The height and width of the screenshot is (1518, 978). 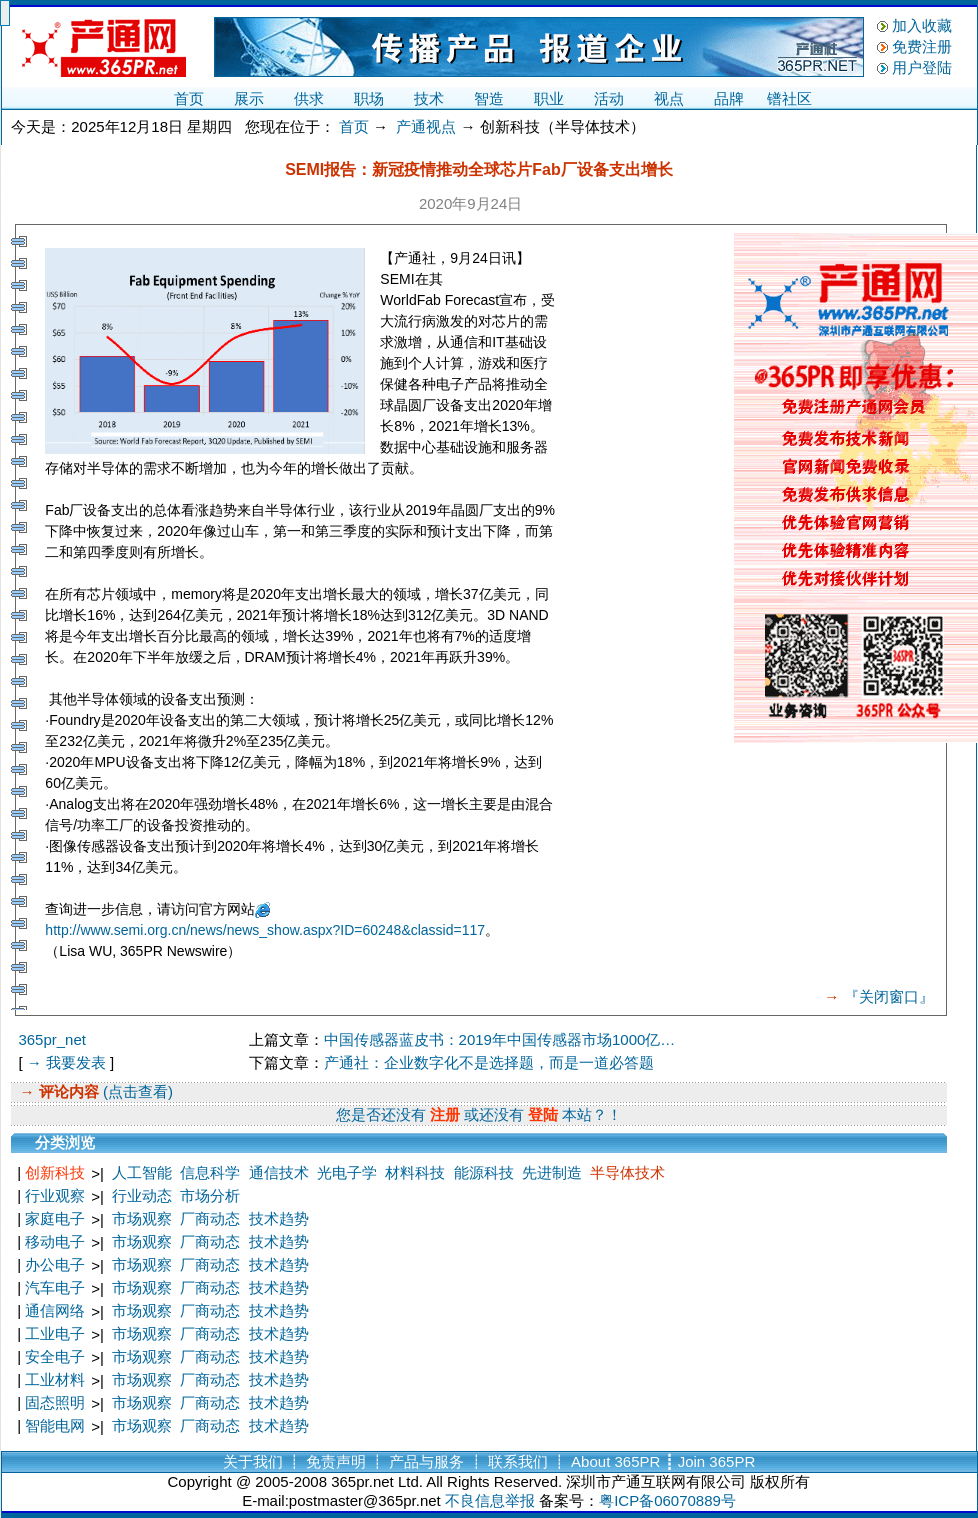 I want to click on 家庭电子, so click(x=55, y=1218).